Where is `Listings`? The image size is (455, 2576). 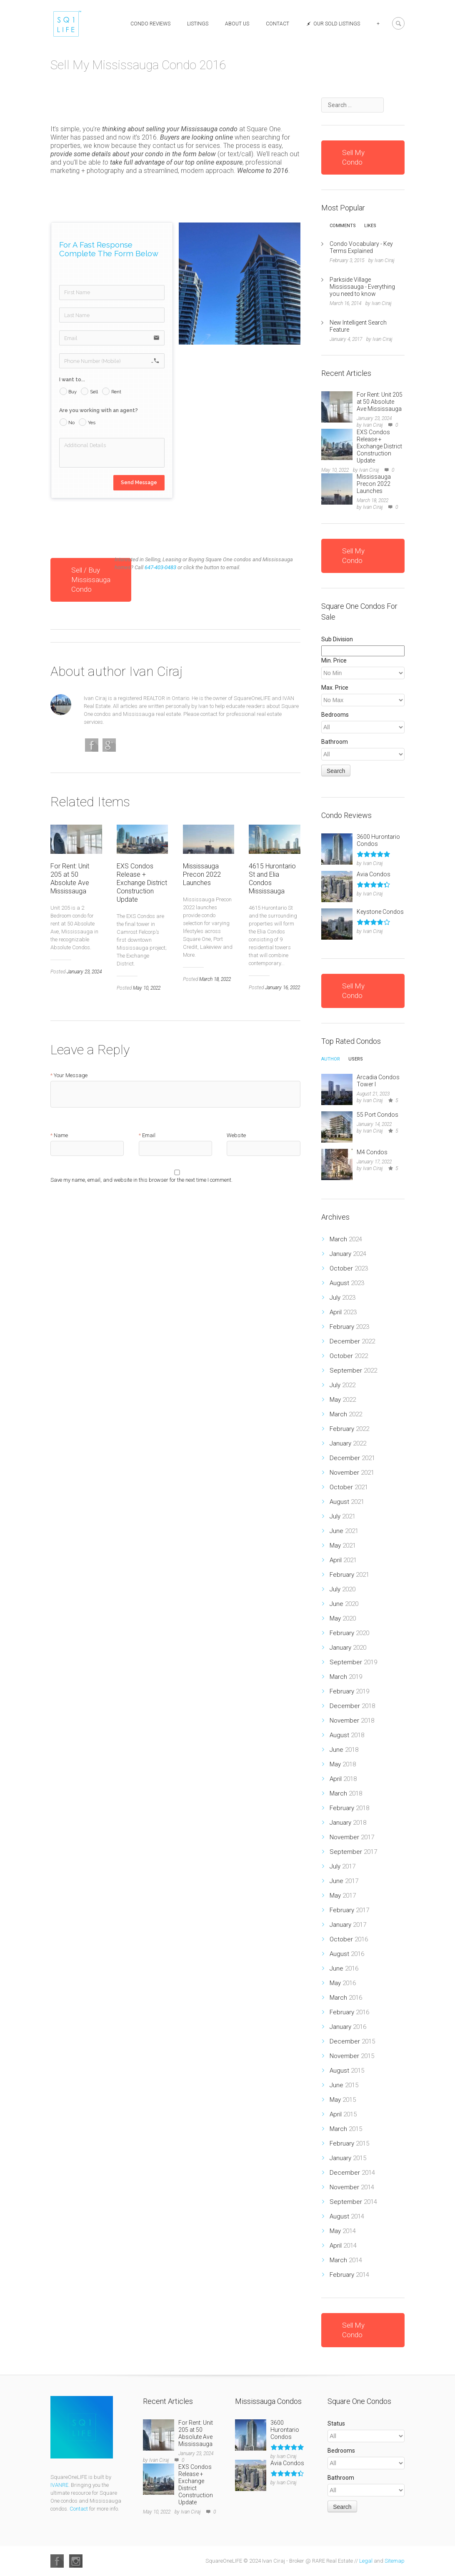 Listings is located at coordinates (197, 24).